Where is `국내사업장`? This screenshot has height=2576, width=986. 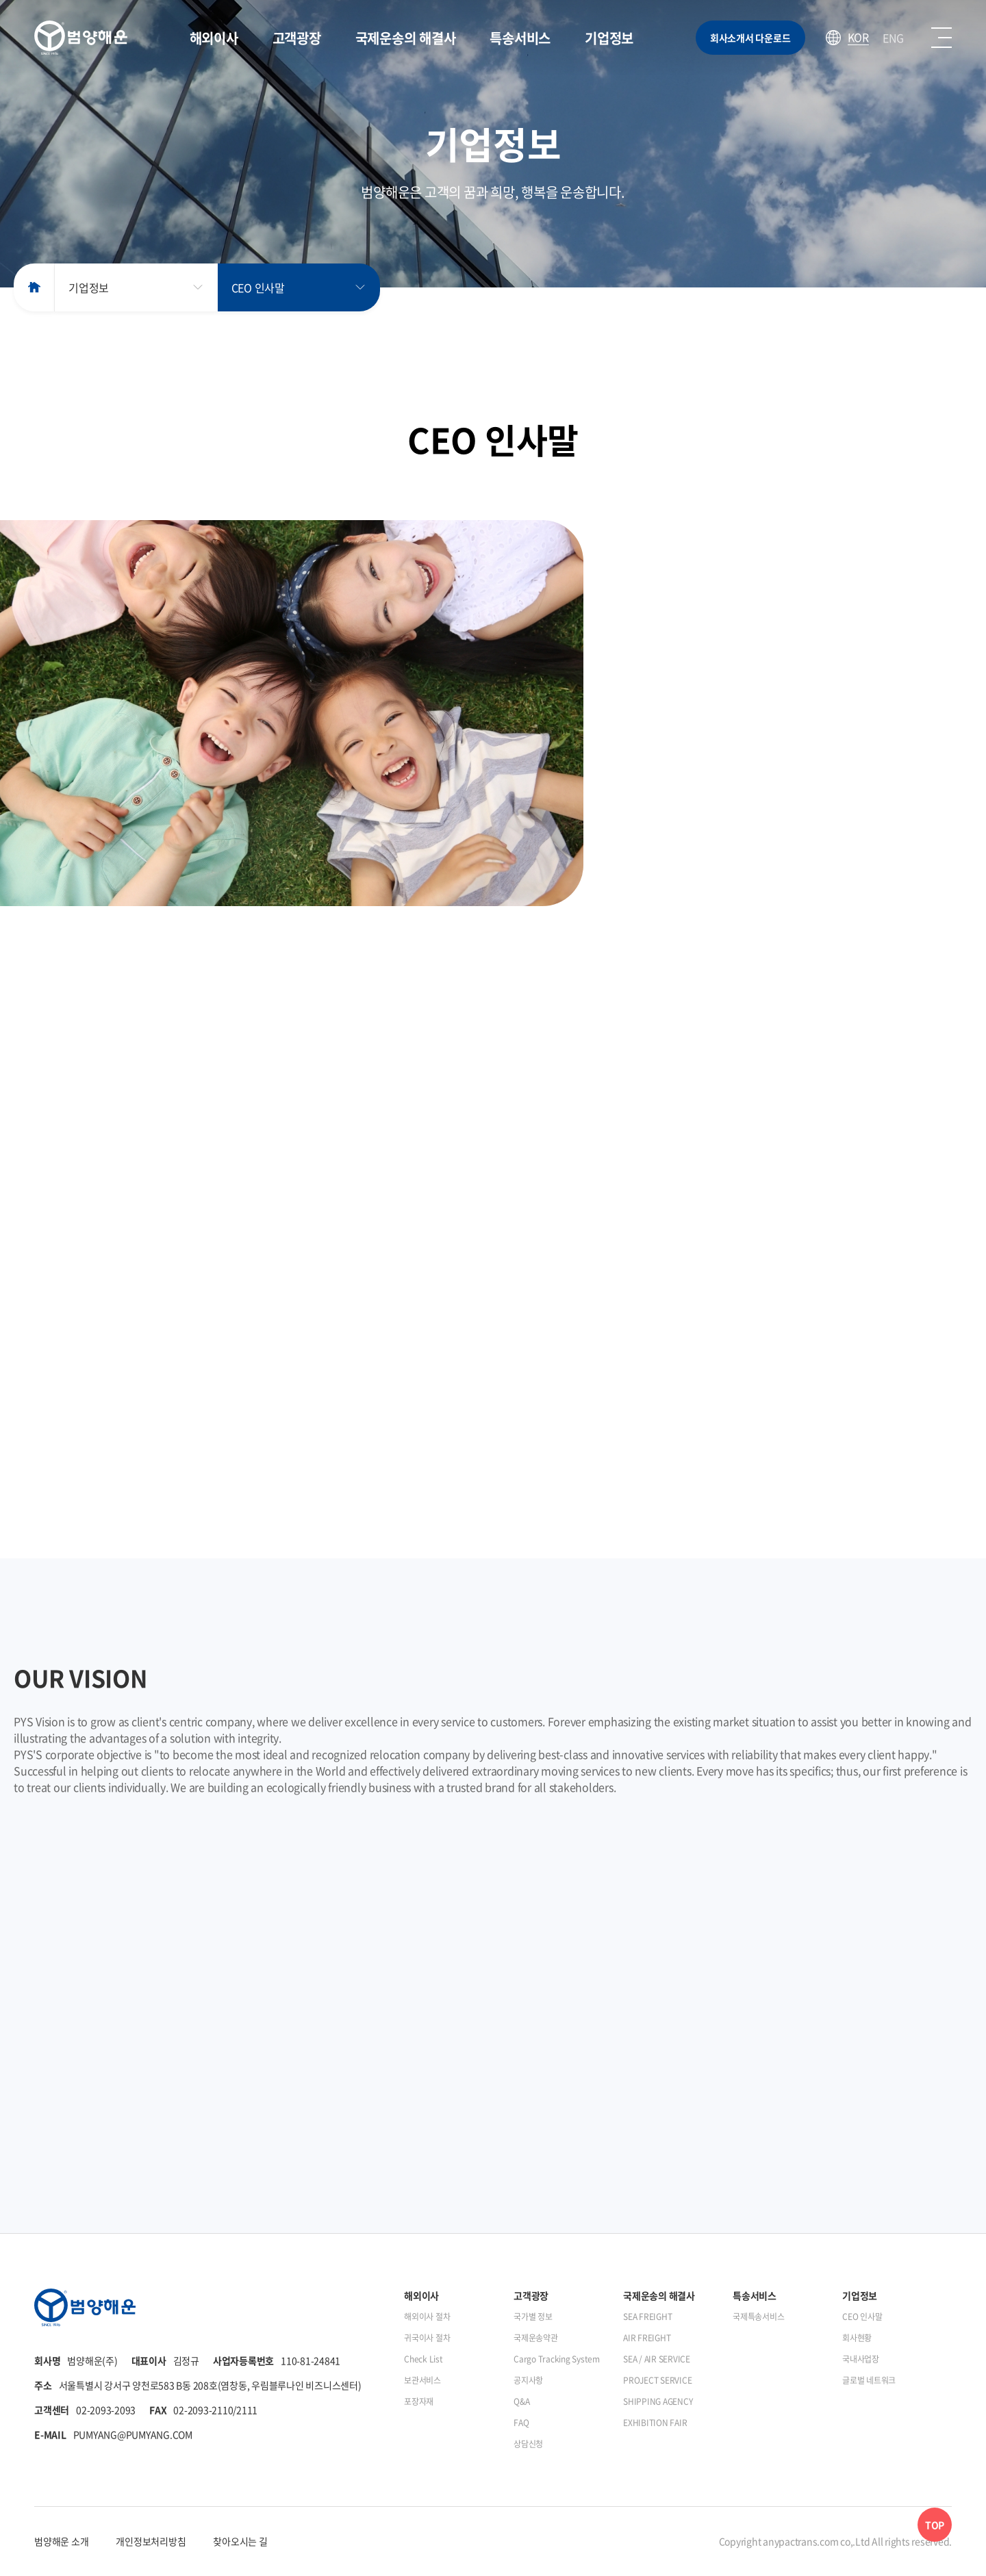 국내사업장 is located at coordinates (860, 2359).